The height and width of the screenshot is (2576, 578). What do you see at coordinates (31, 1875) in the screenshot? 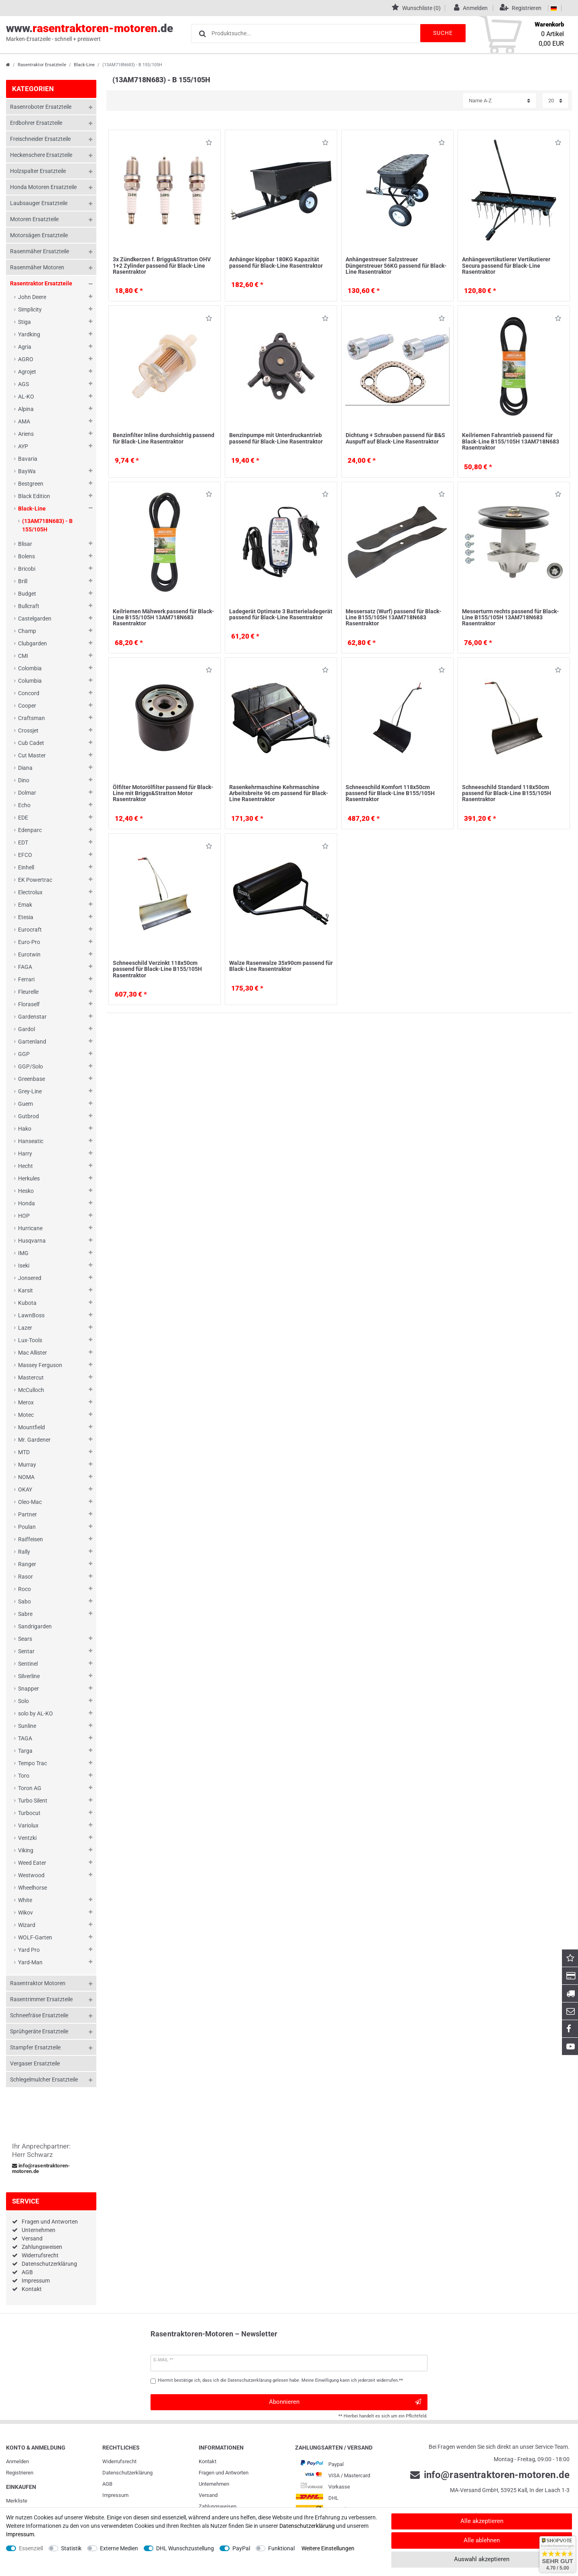
I see `Westwood` at bounding box center [31, 1875].